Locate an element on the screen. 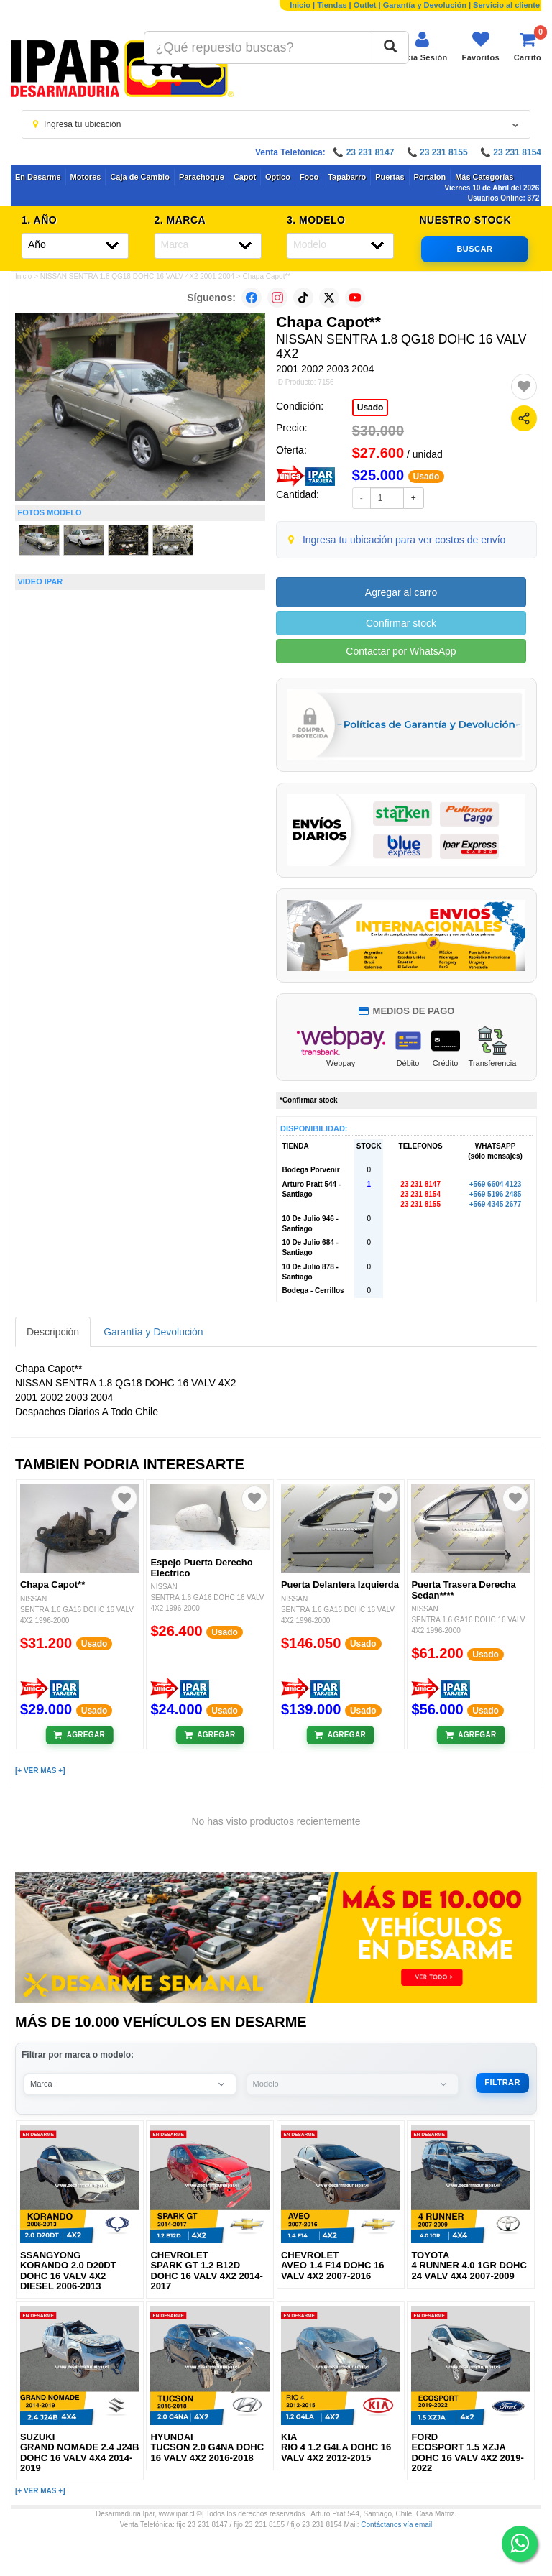  +569 6604 4123 is located at coordinates (495, 1184).